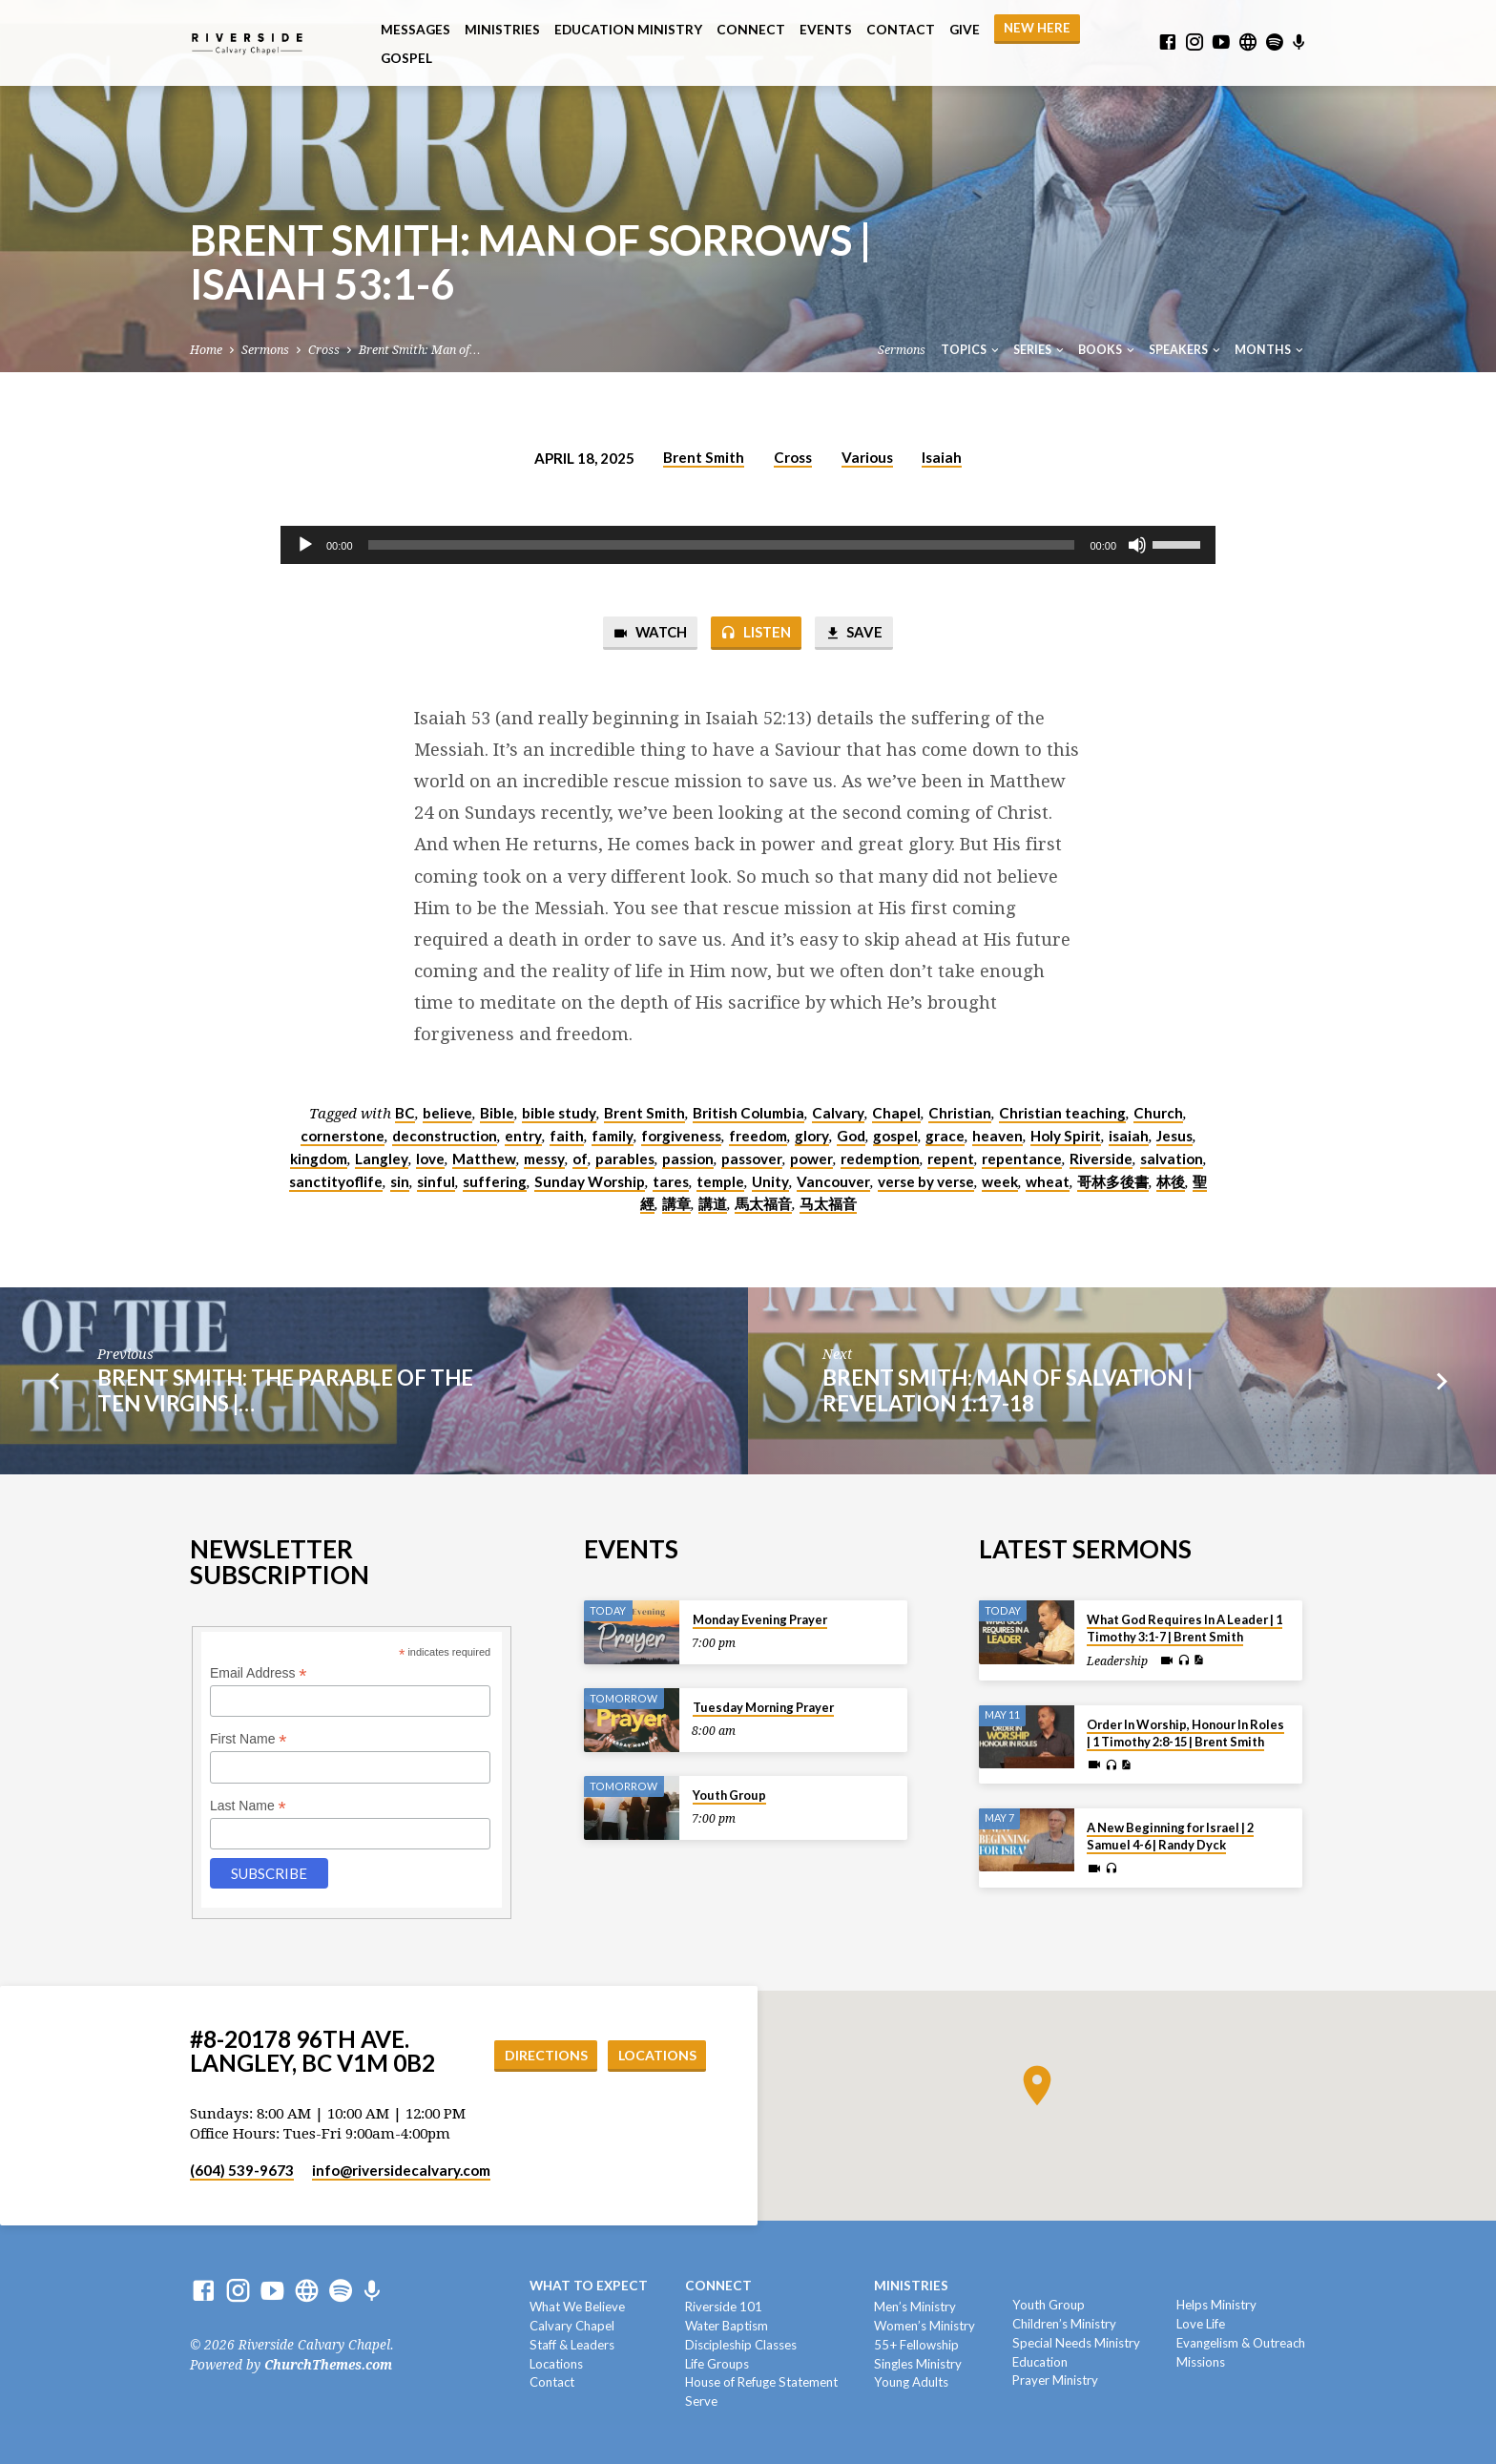  I want to click on British Columbia, so click(748, 1112).